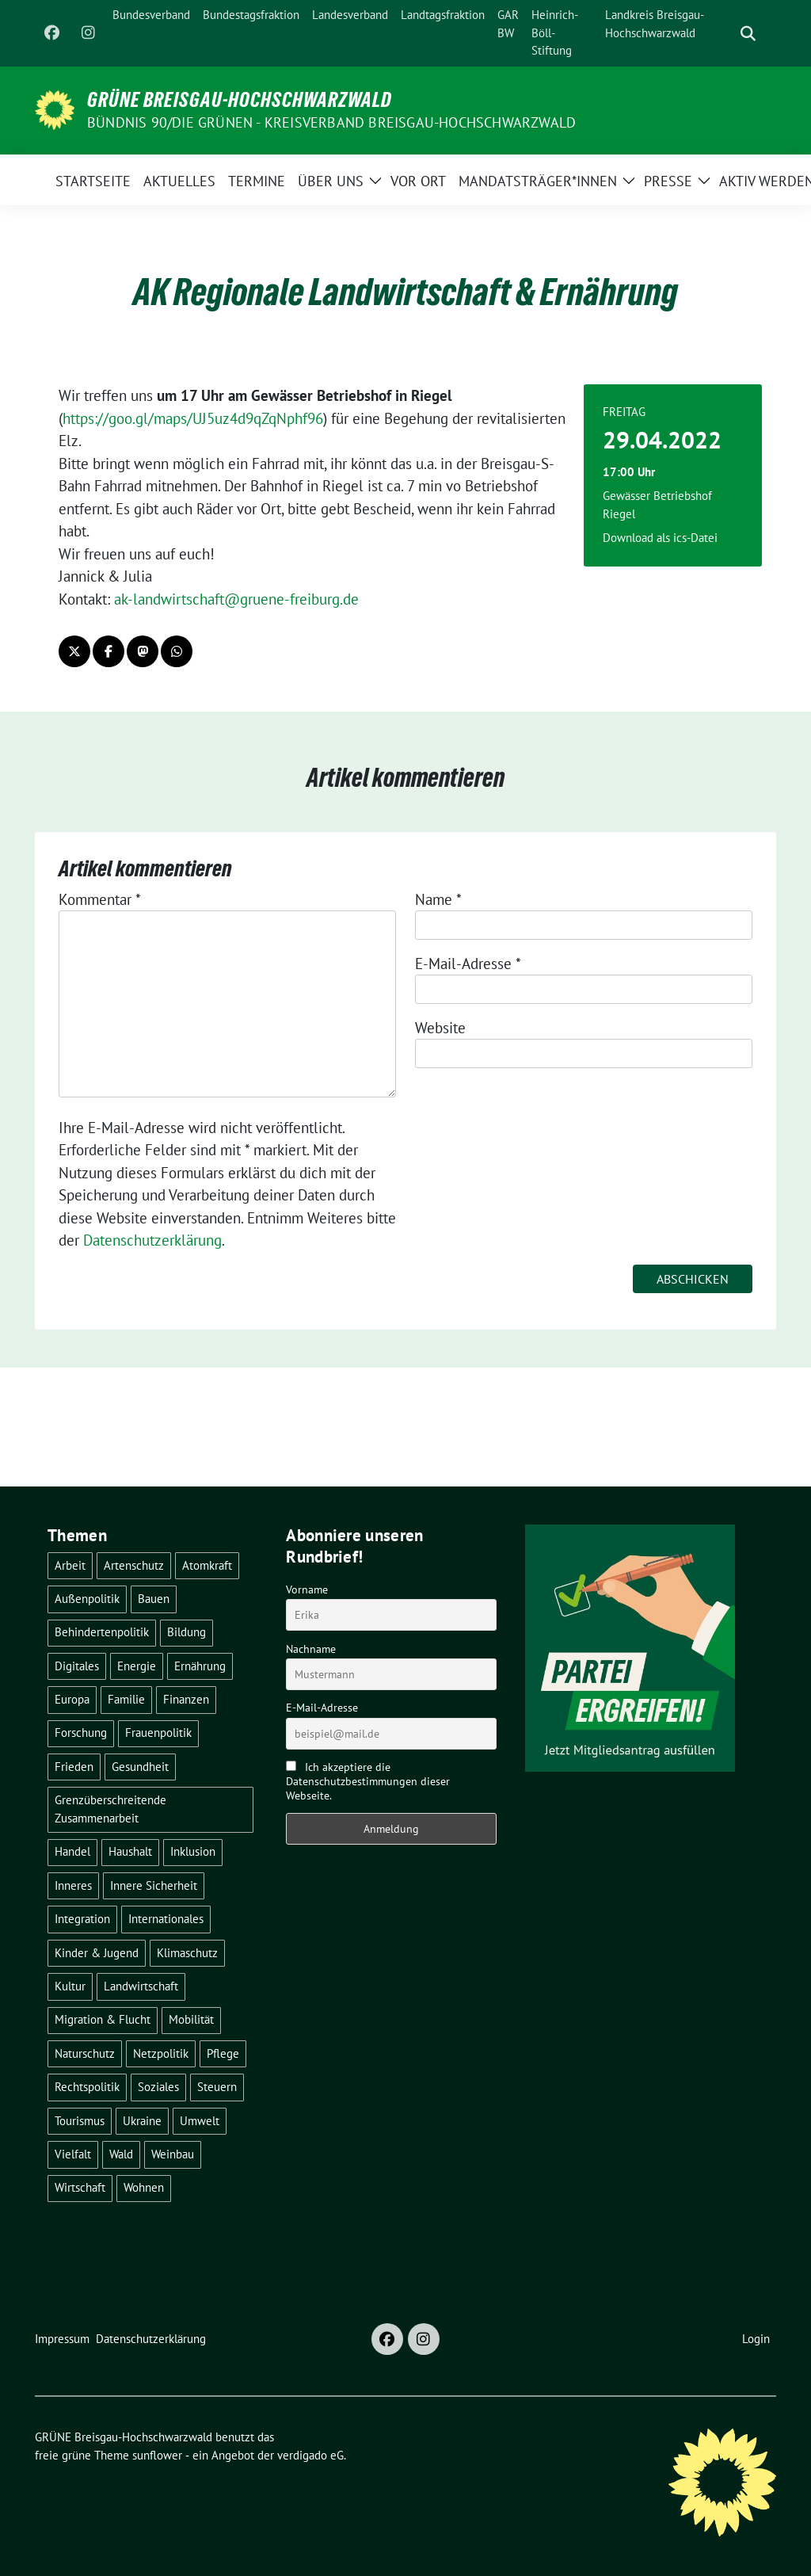  What do you see at coordinates (307, 1589) in the screenshot?
I see `Vorname` at bounding box center [307, 1589].